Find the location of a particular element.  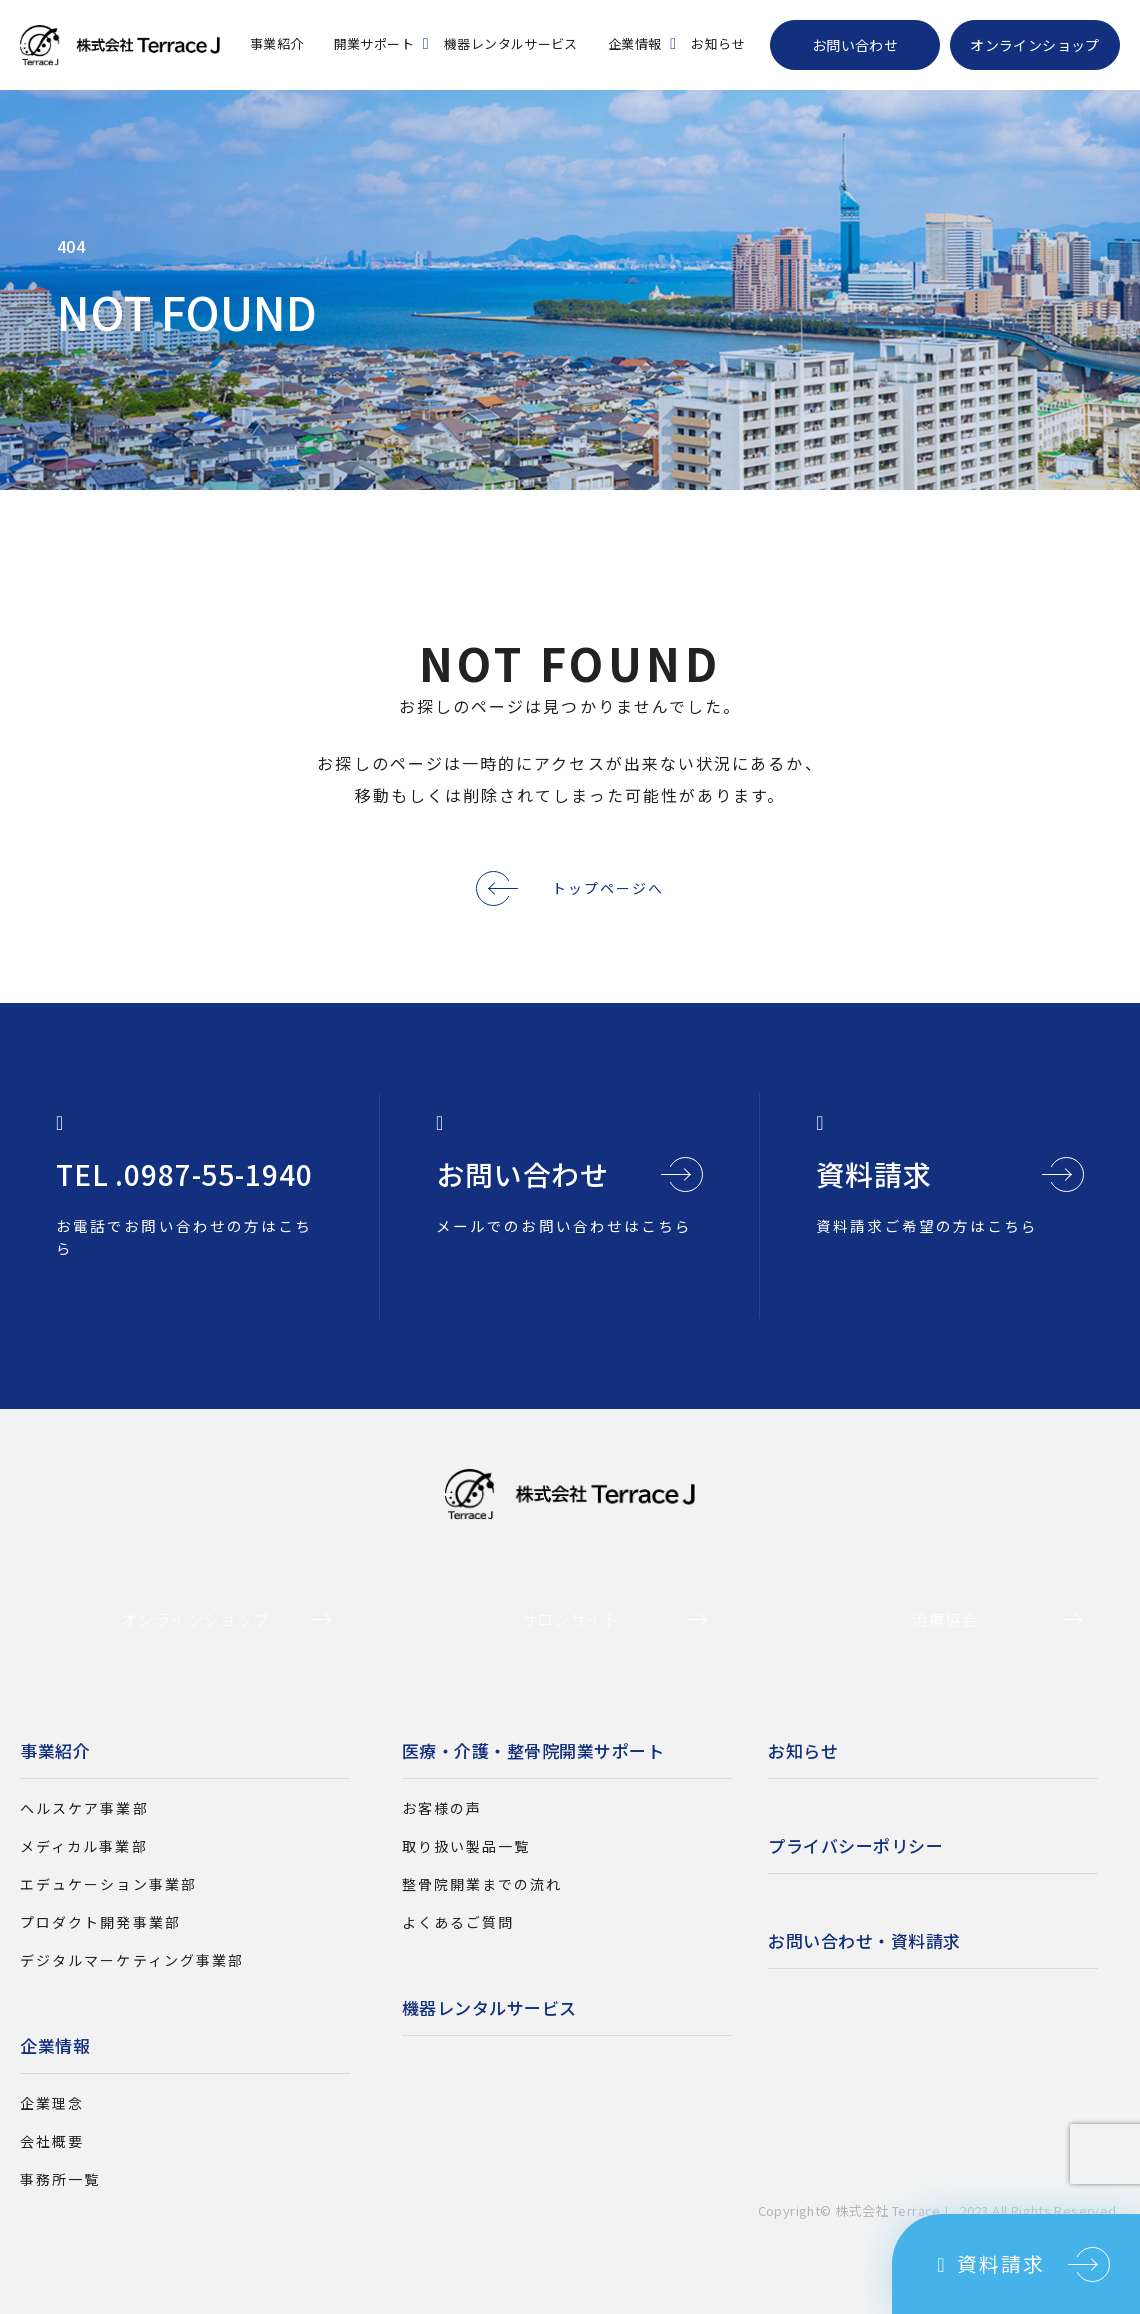

医療・介護・整骨院開業サポート is located at coordinates (533, 1750).